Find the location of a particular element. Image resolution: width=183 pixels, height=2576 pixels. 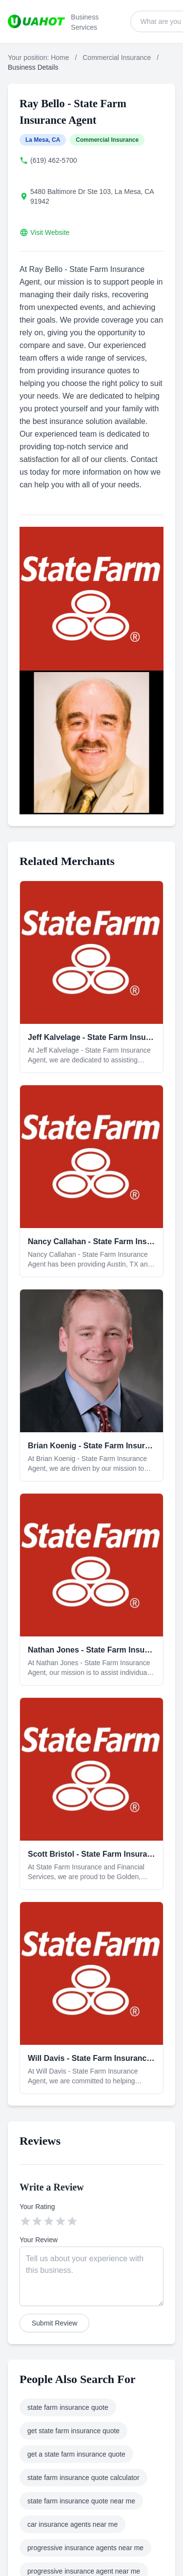

get state farm insurance quote is located at coordinates (73, 2431).